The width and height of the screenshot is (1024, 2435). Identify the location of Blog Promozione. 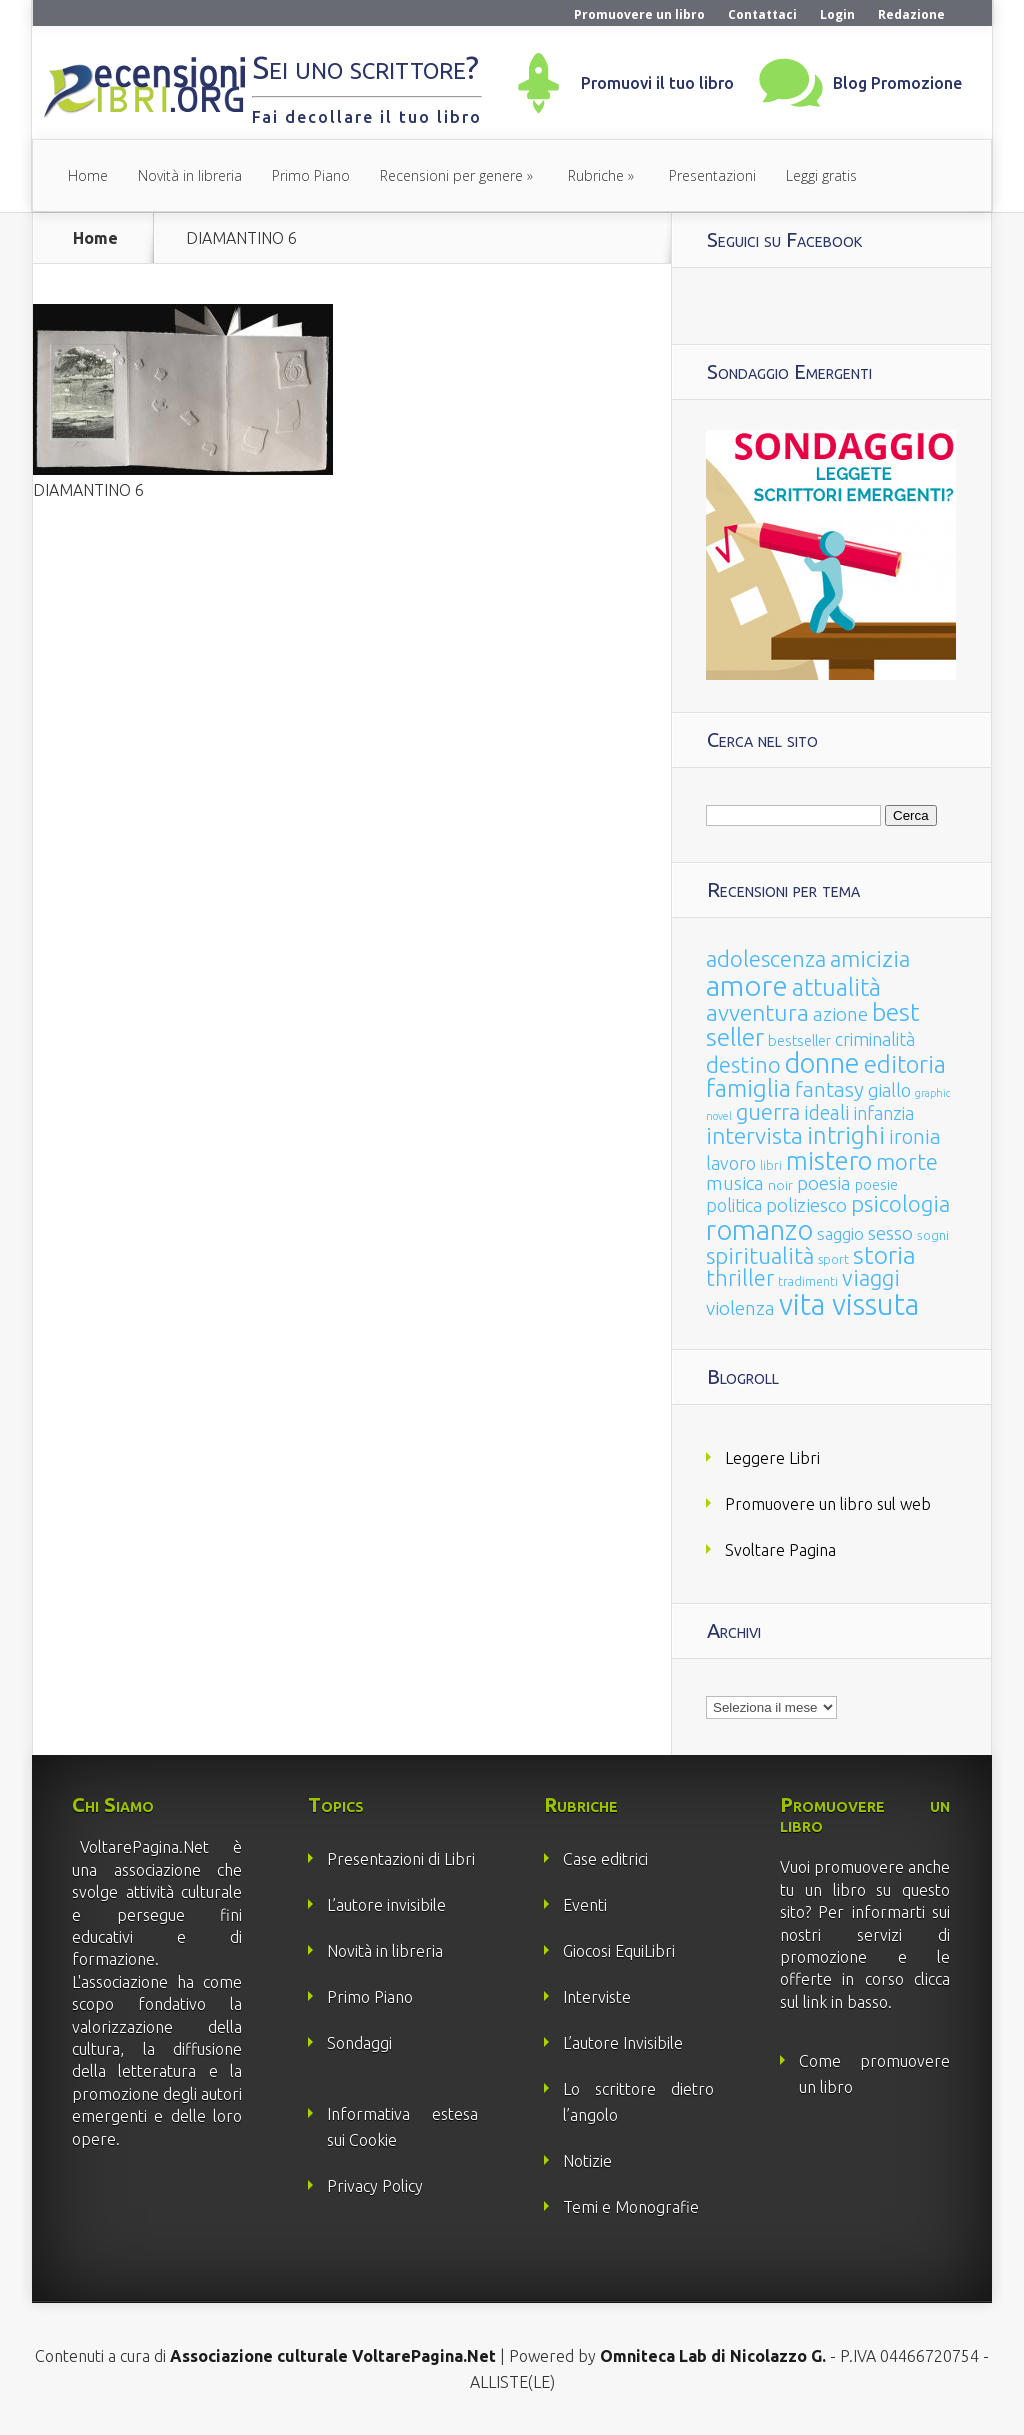
(897, 83).